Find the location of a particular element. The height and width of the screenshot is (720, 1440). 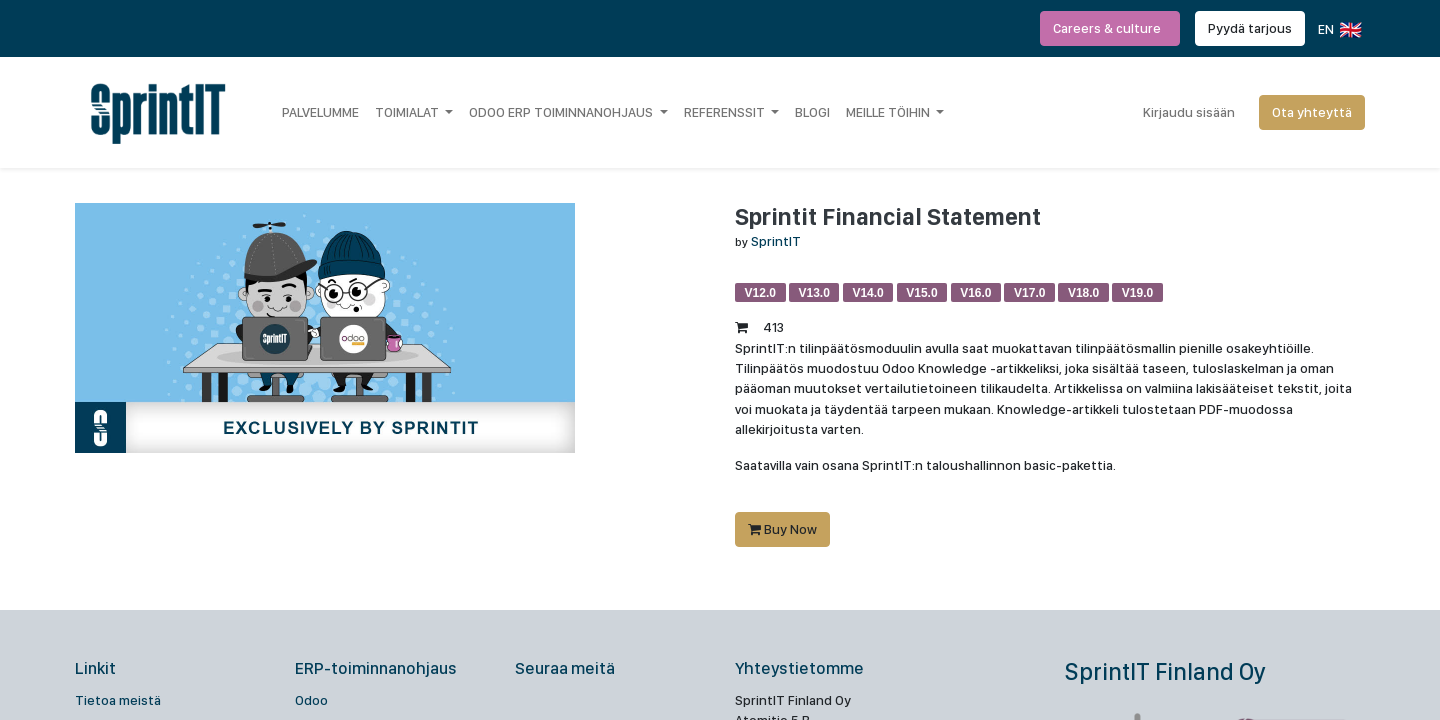

[menuitem] is located at coordinates (320, 112).